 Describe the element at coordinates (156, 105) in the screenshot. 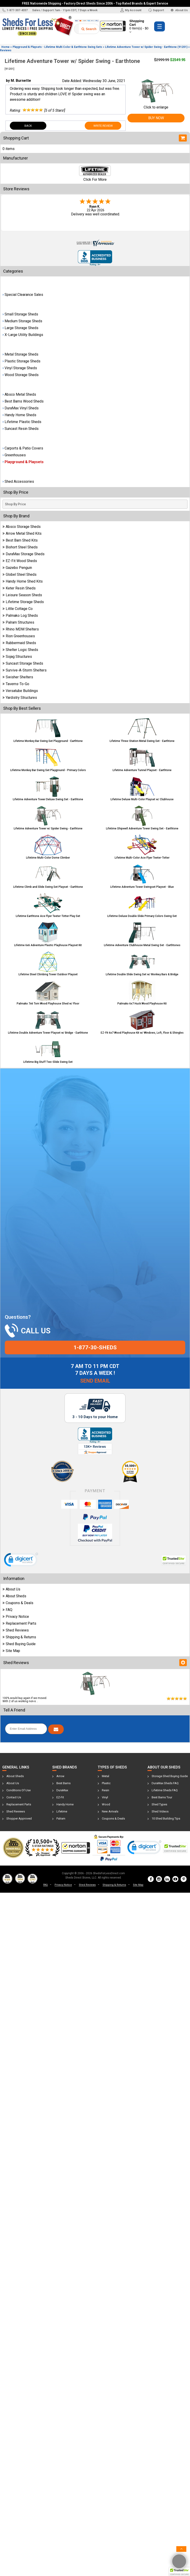

I see `Click to enlarge` at that location.